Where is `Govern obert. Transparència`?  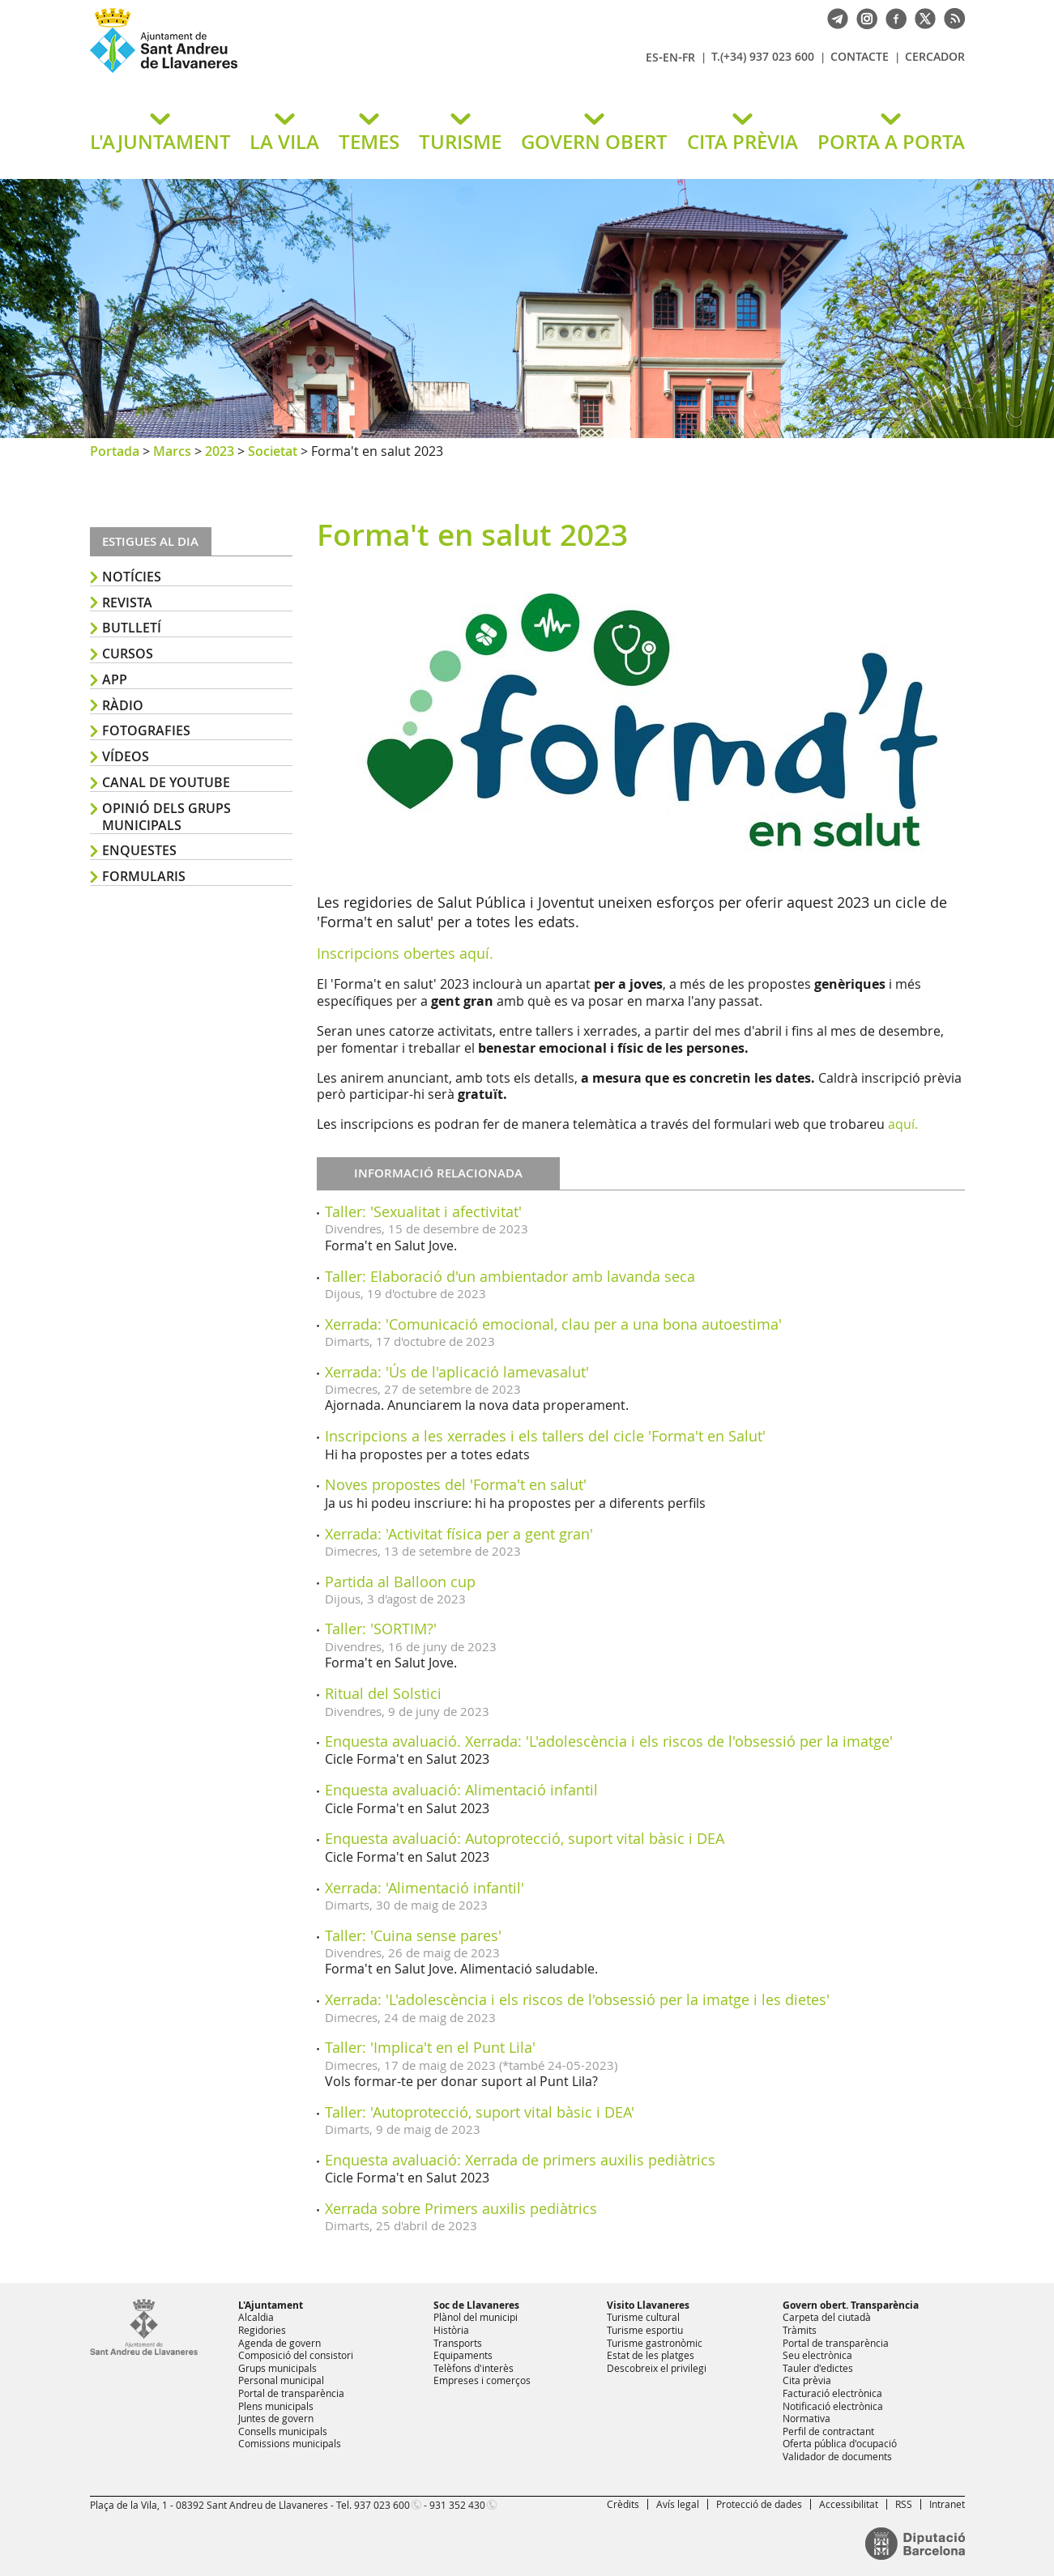
Govern obert. Transparència is located at coordinates (851, 2305).